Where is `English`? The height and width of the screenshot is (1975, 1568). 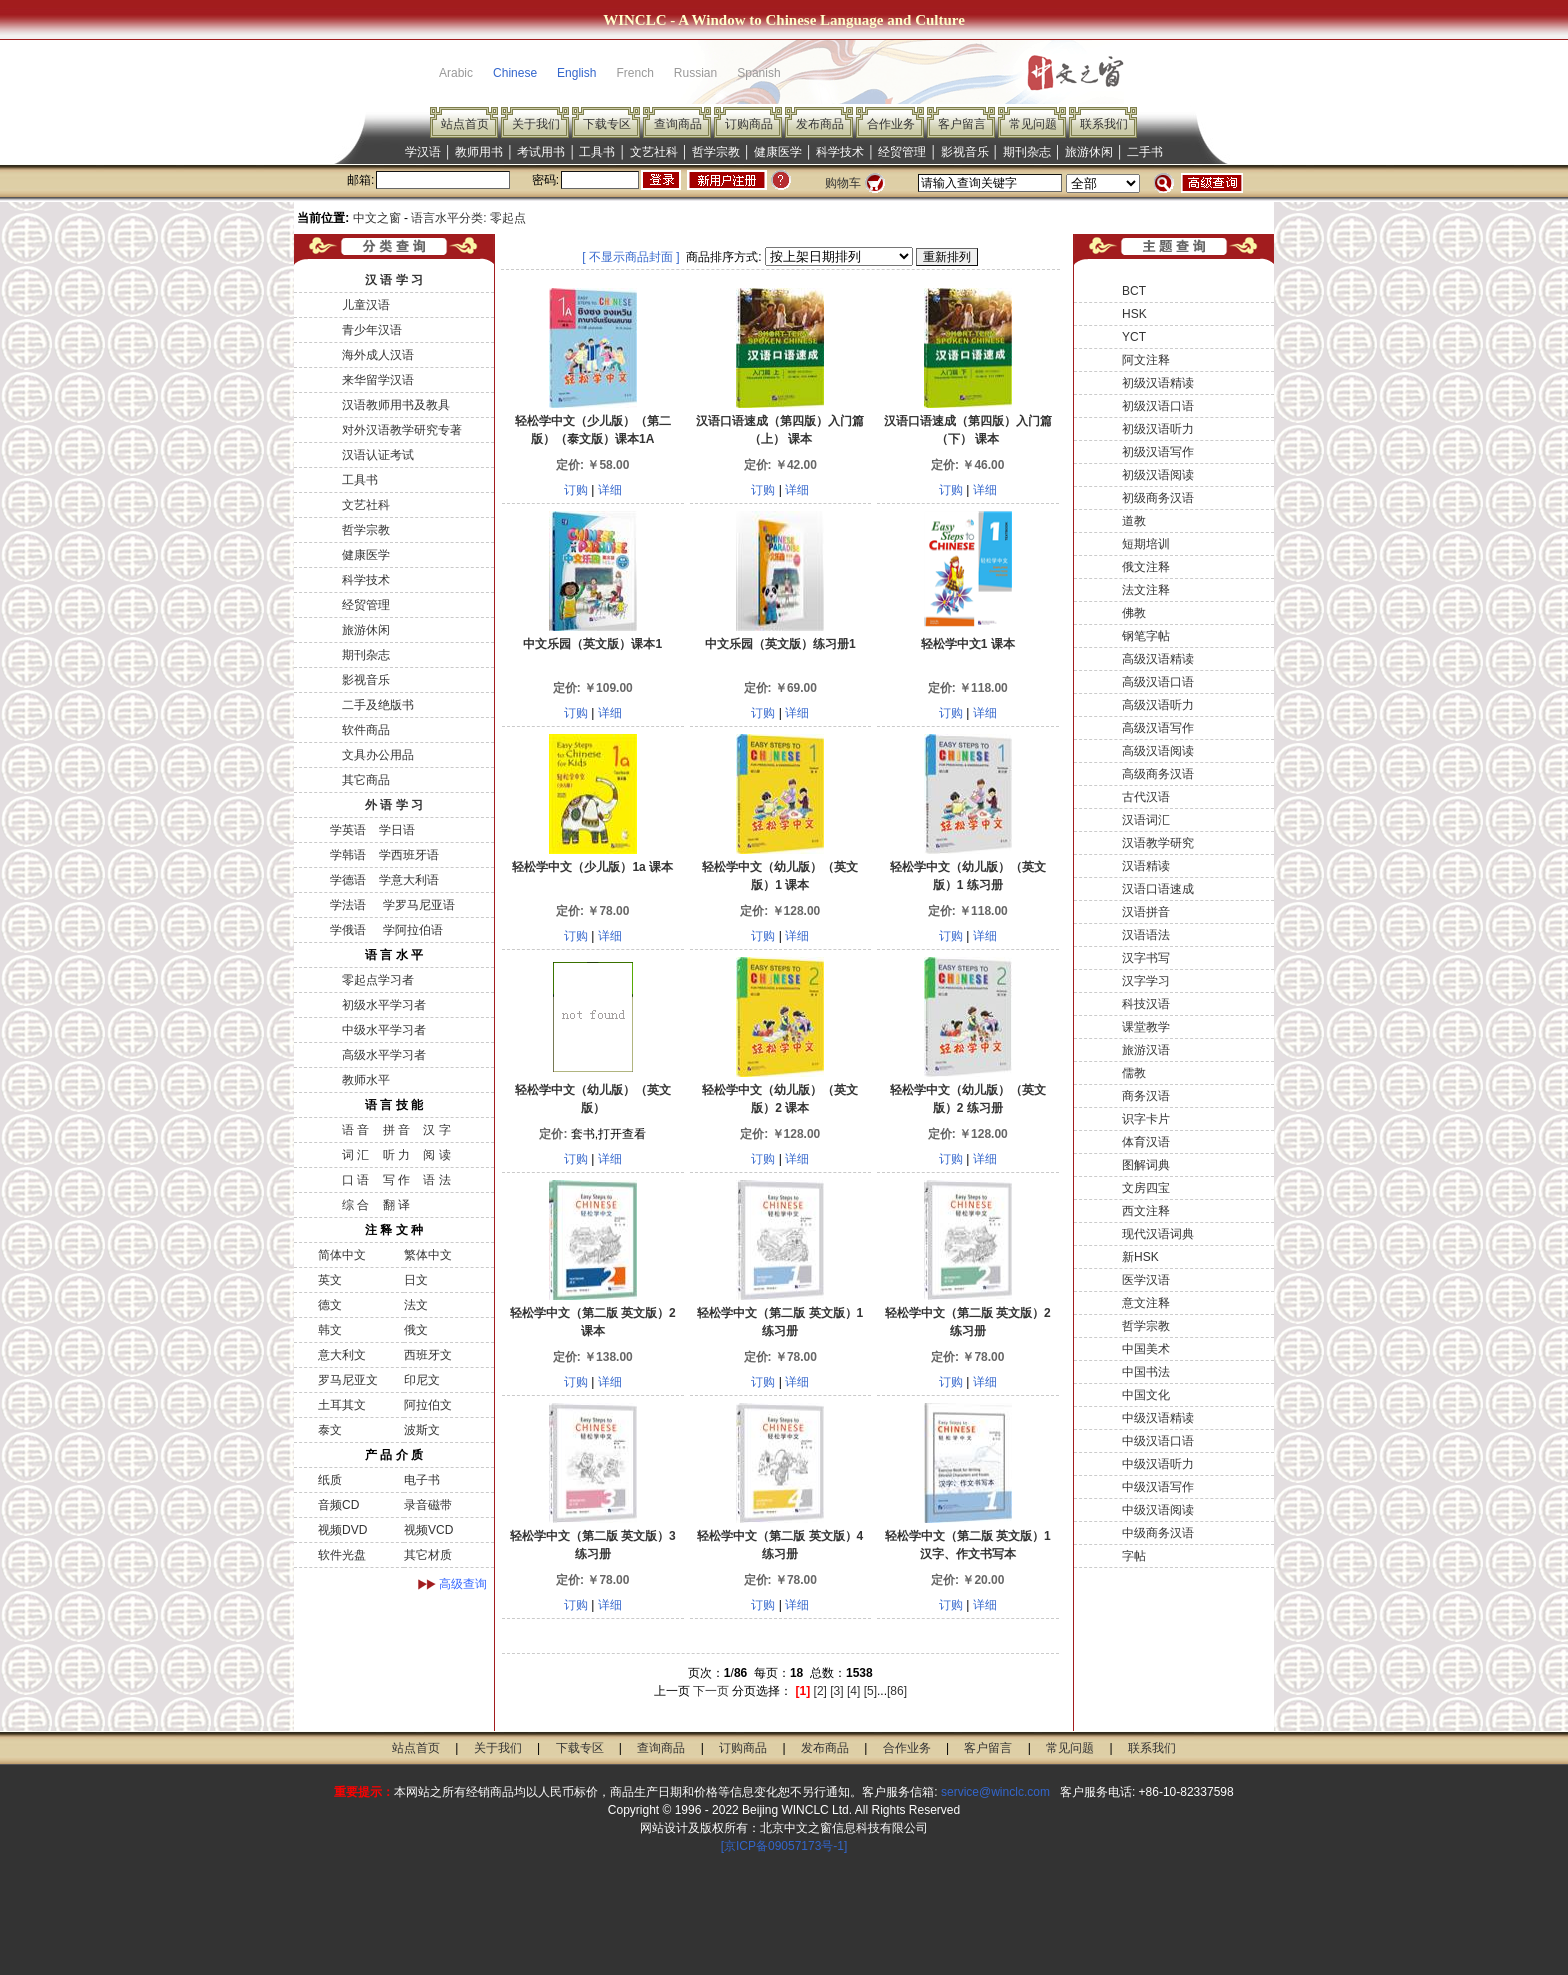 English is located at coordinates (576, 73).